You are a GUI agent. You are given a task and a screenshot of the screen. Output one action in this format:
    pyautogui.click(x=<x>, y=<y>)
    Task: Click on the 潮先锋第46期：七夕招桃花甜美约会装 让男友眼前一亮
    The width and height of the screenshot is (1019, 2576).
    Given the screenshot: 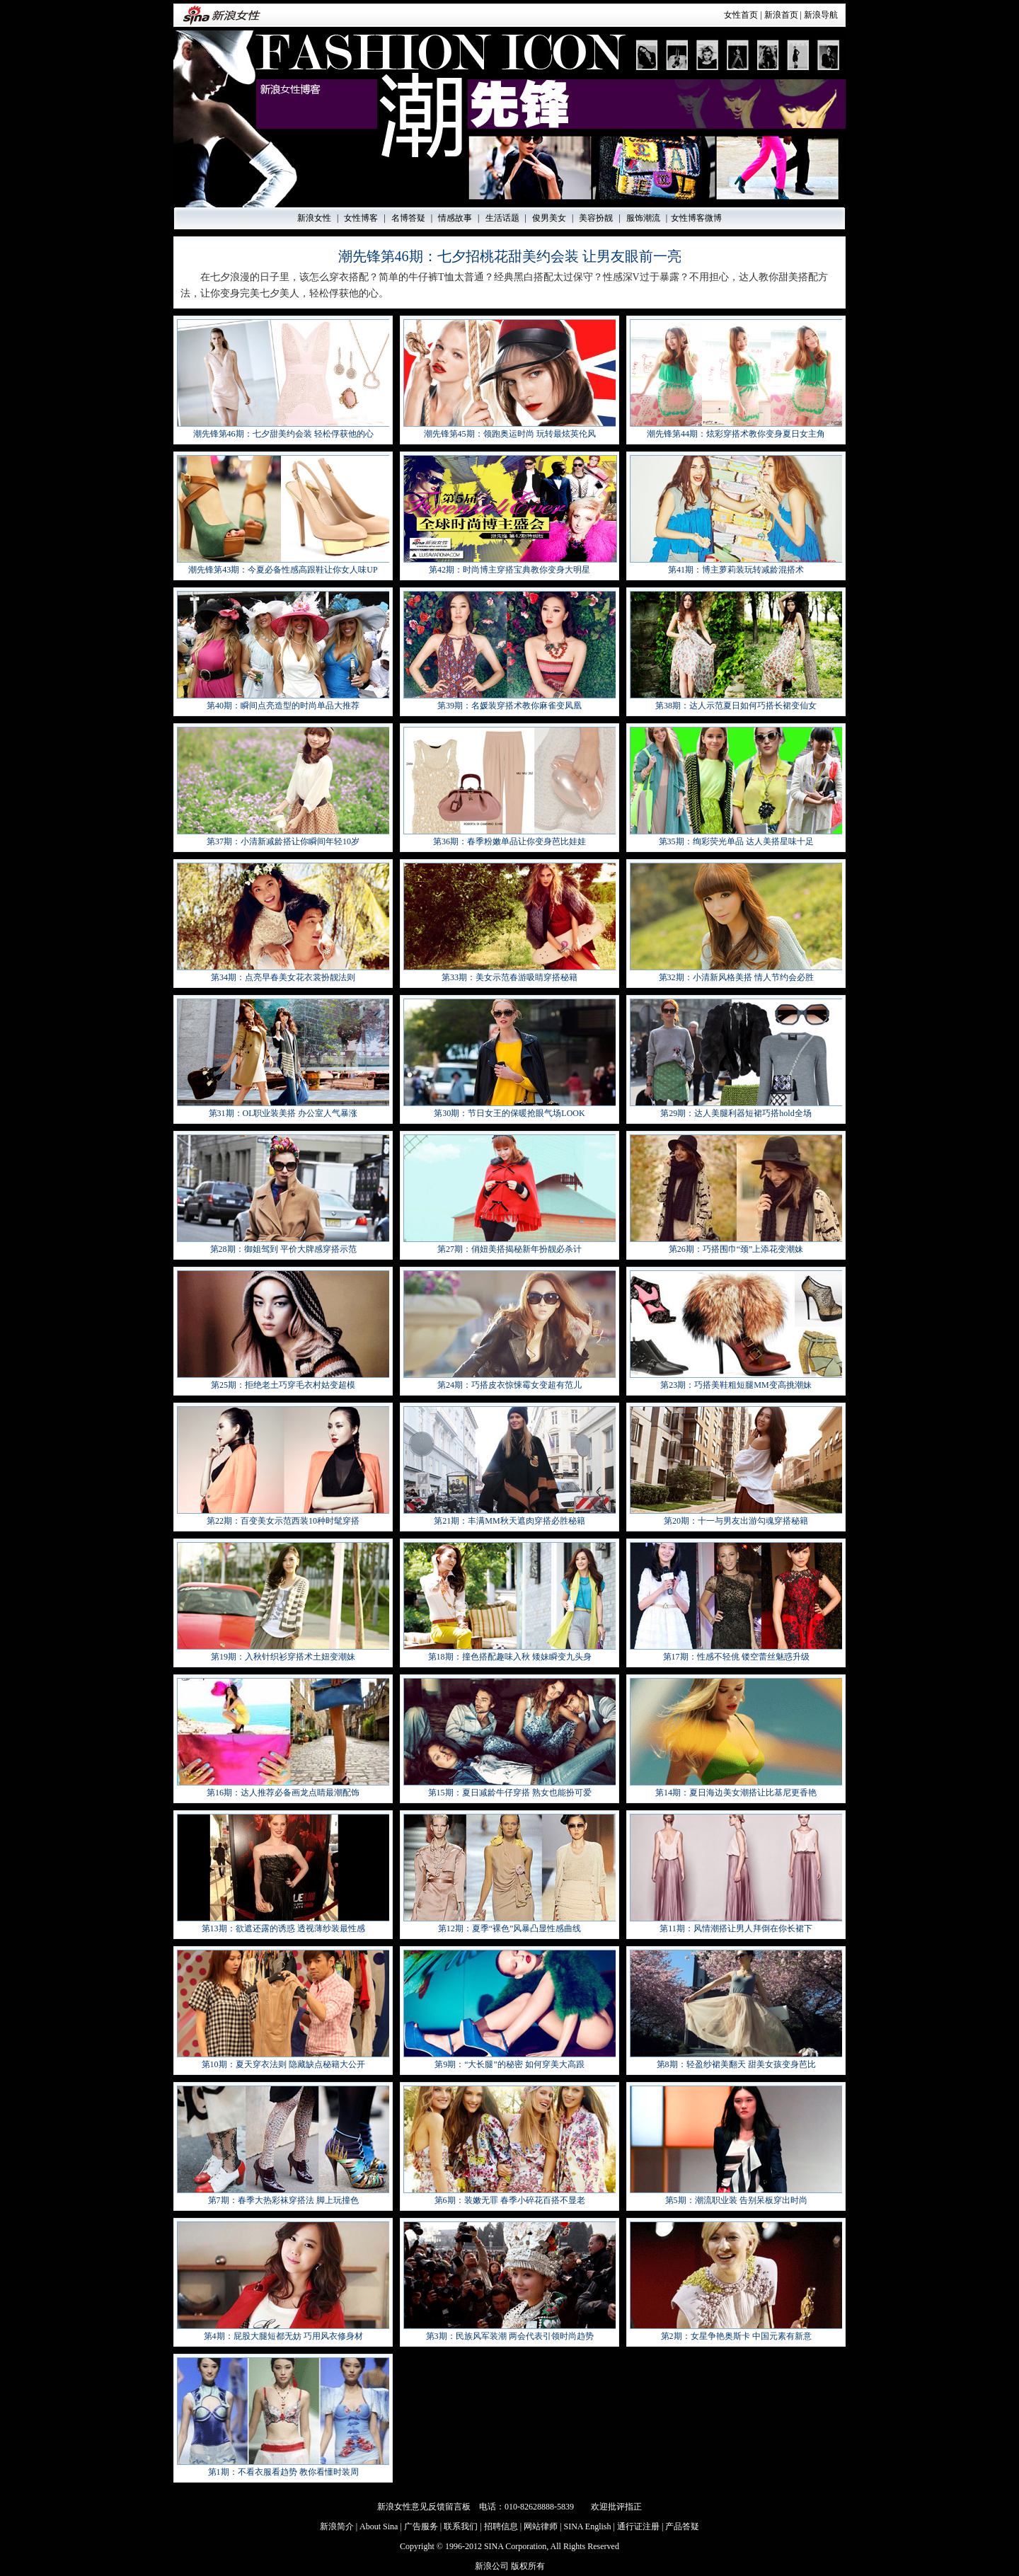 What is the action you would take?
    pyautogui.click(x=509, y=256)
    